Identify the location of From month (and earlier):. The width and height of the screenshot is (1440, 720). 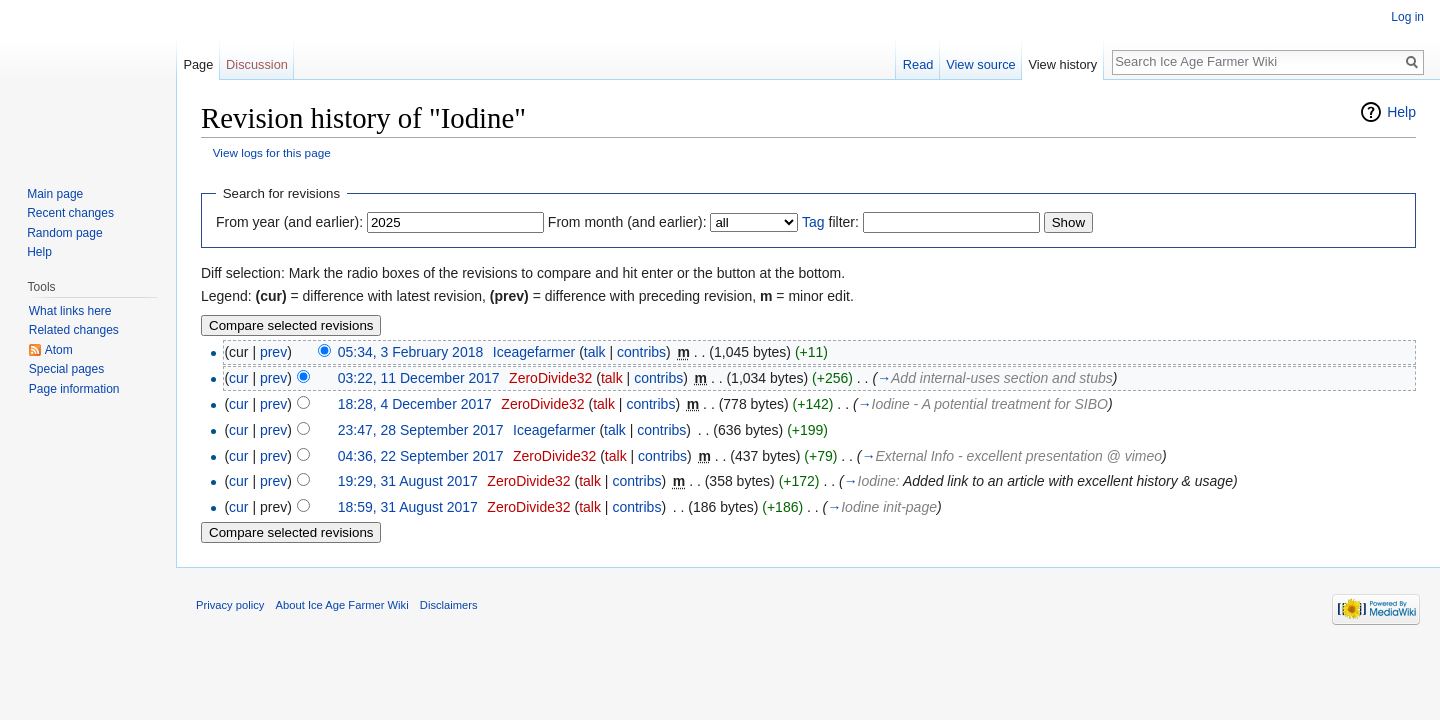
(627, 222).